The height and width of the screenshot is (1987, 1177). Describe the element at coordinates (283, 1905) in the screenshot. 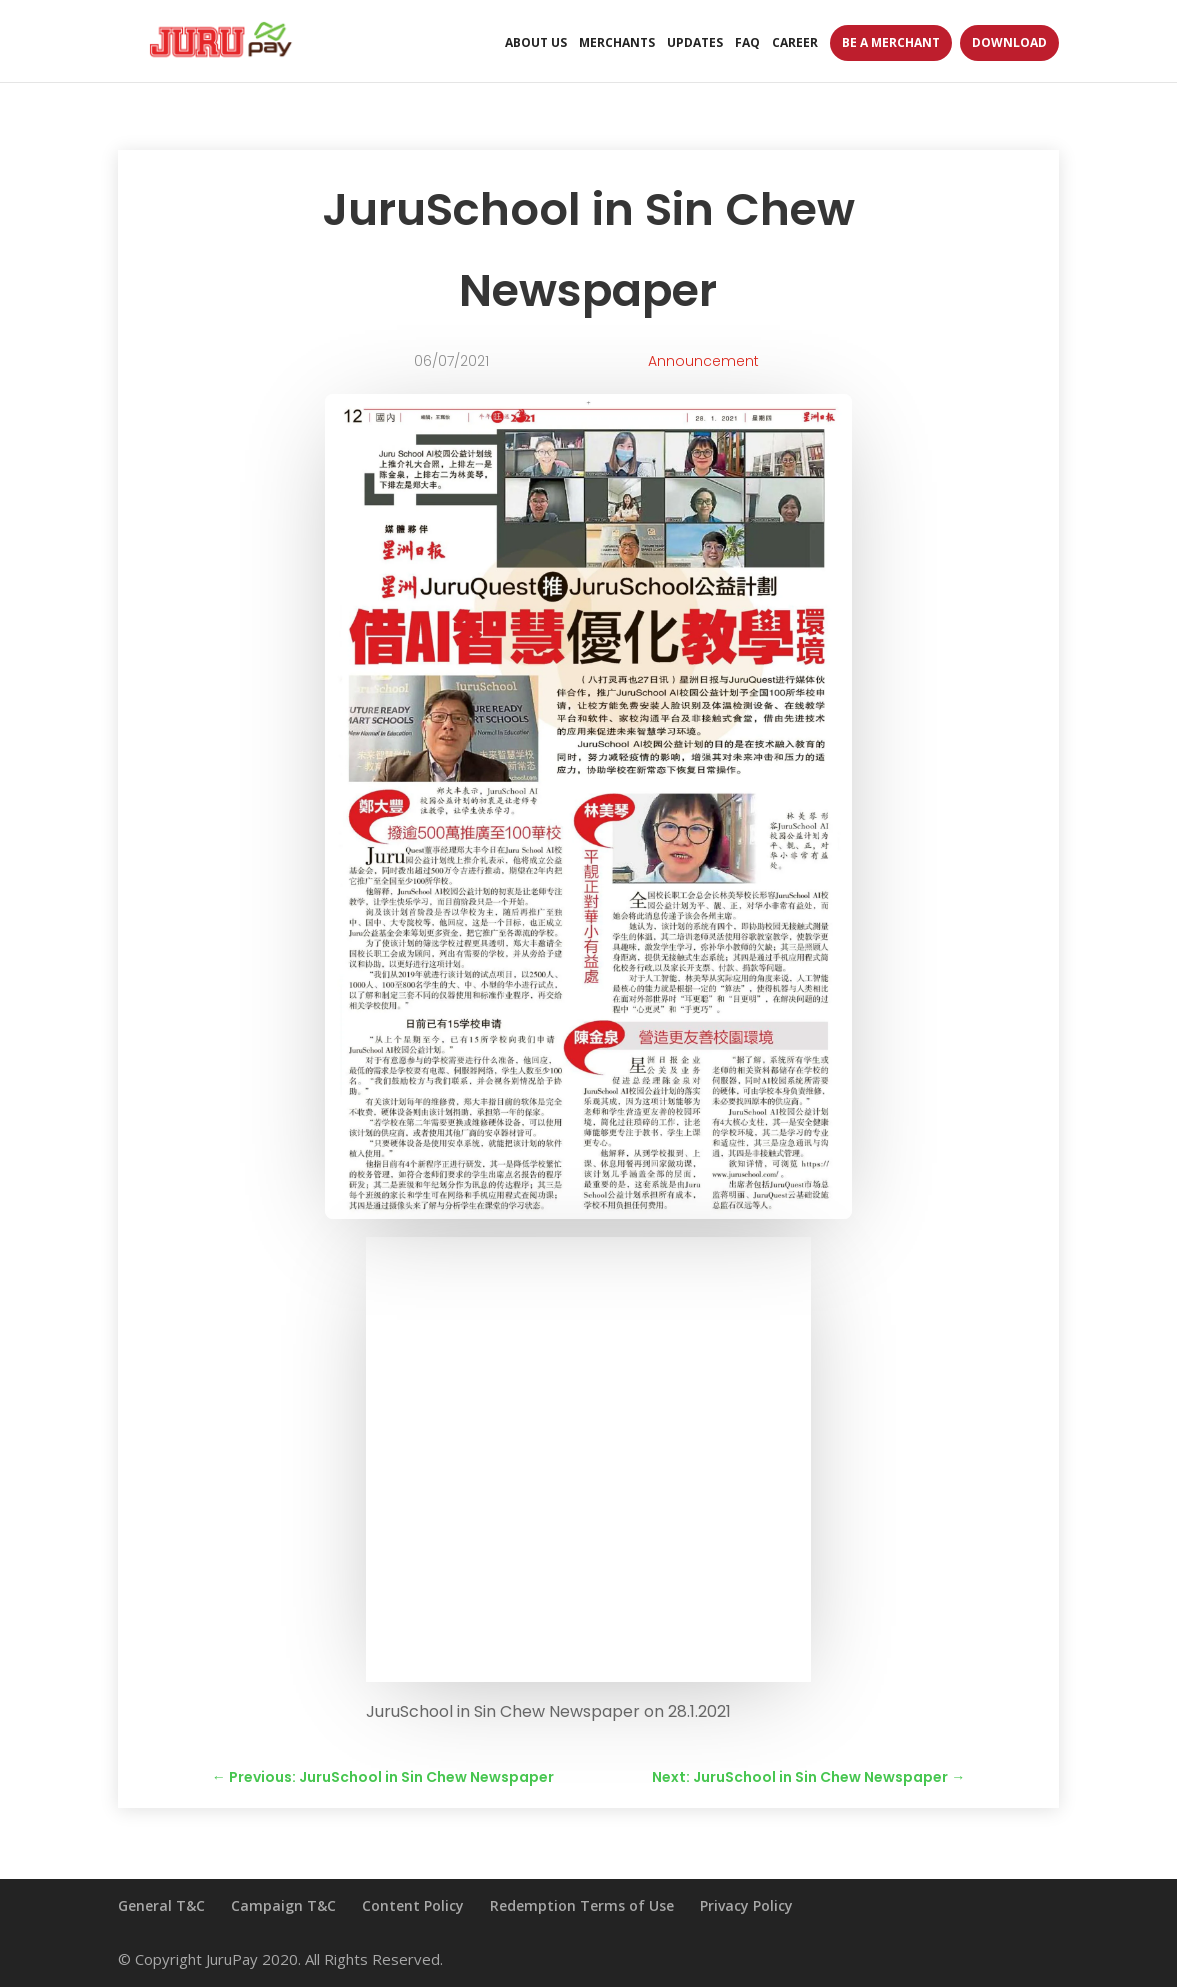

I see `Campaign T&C` at that location.